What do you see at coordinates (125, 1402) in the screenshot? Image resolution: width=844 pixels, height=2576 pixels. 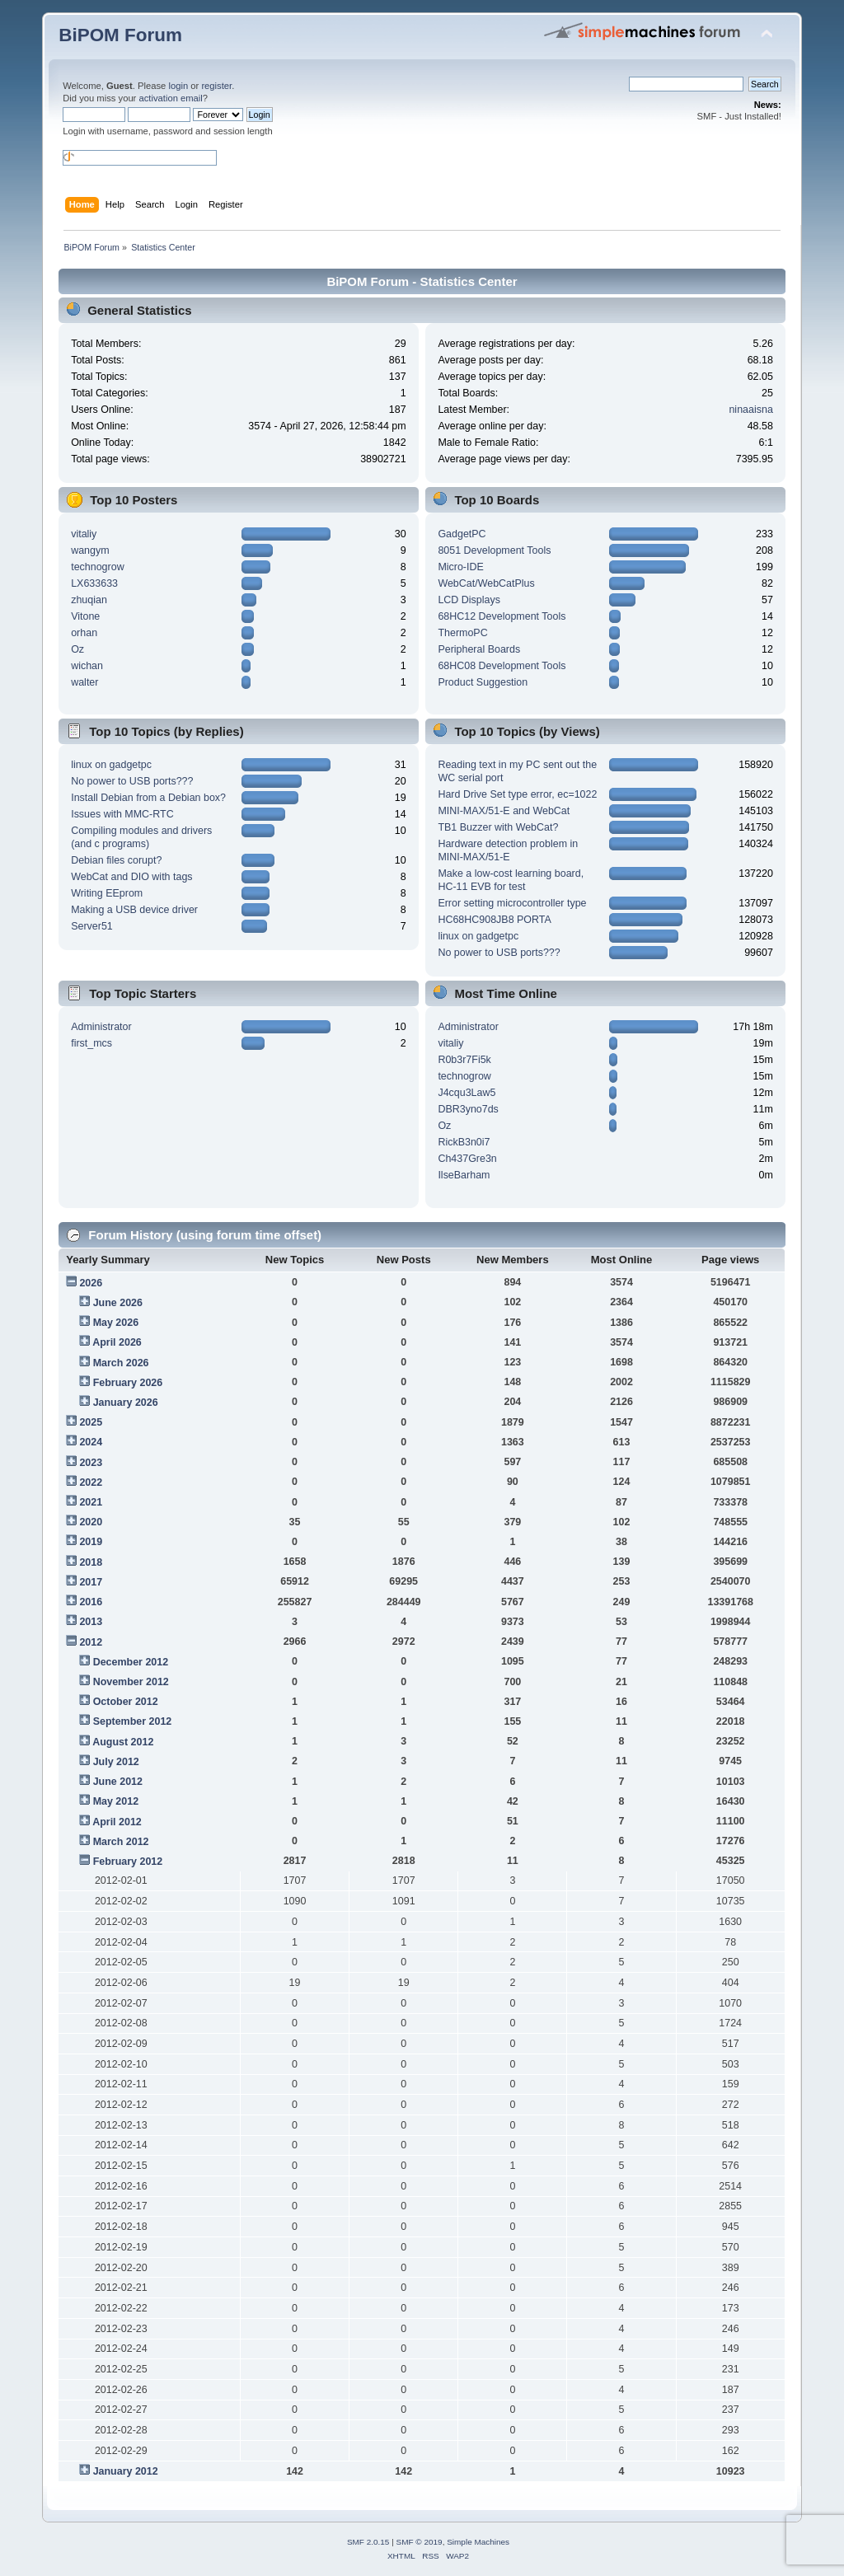 I see `January 2026` at bounding box center [125, 1402].